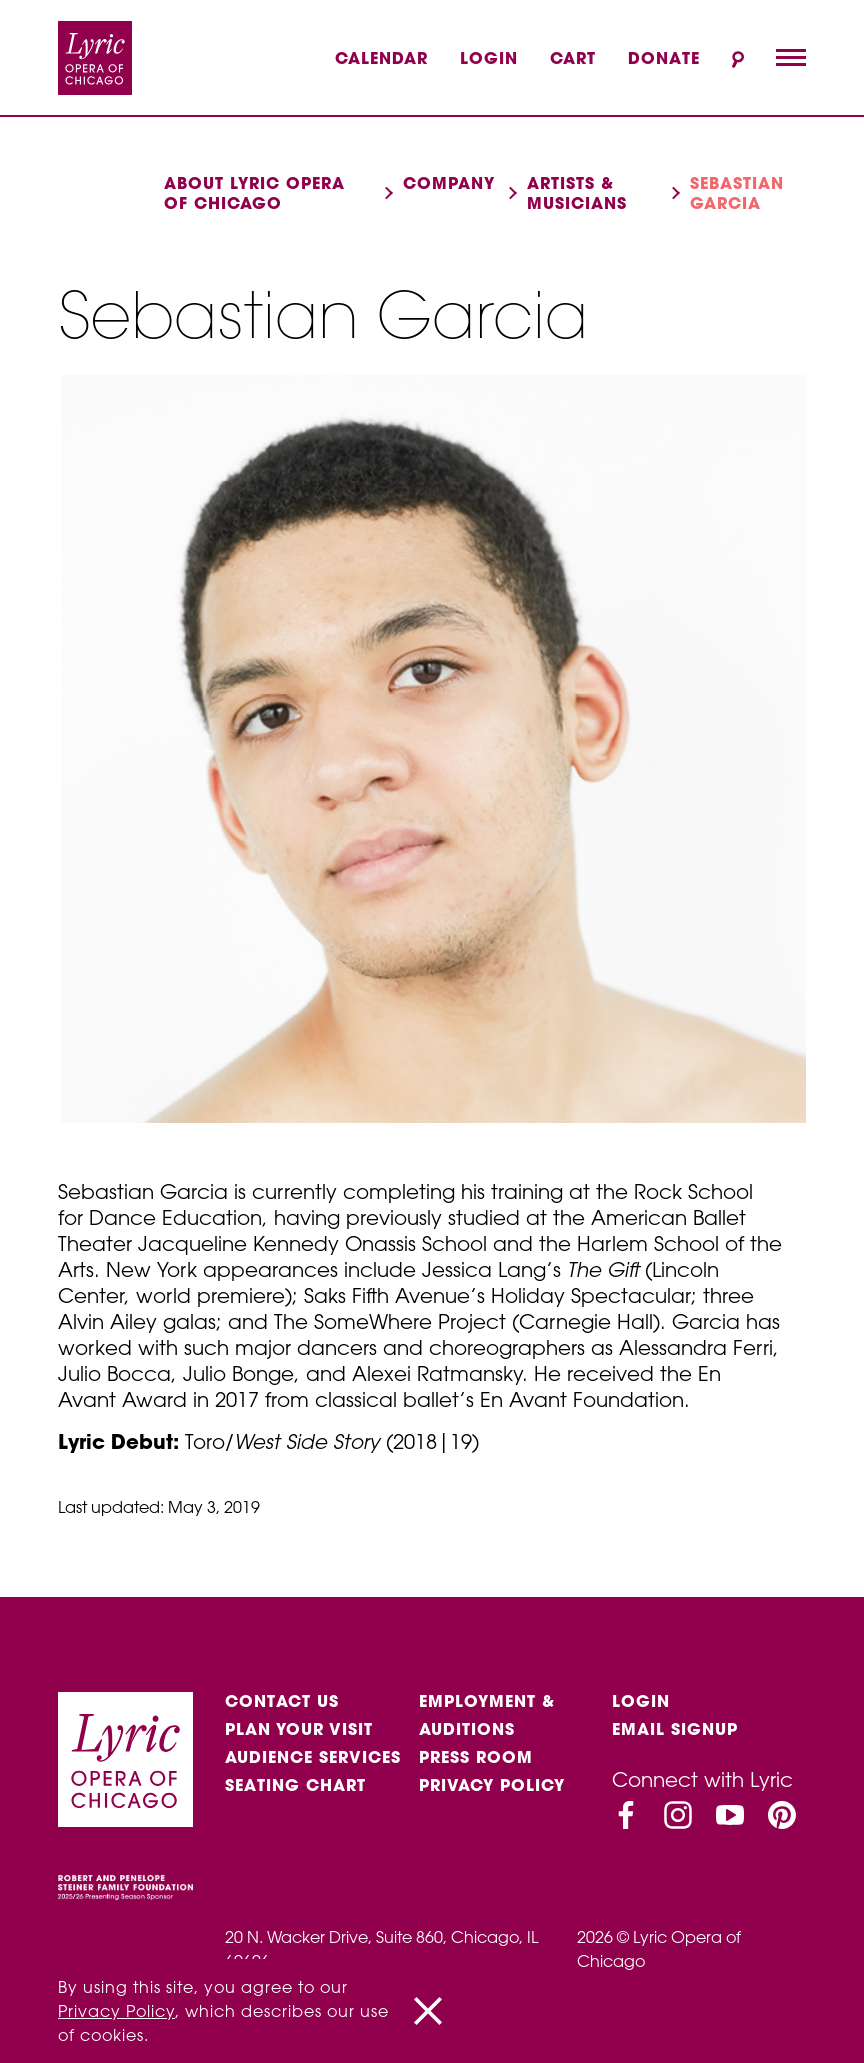 This screenshot has width=864, height=2063. I want to click on Artists & musicians, so click(577, 193).